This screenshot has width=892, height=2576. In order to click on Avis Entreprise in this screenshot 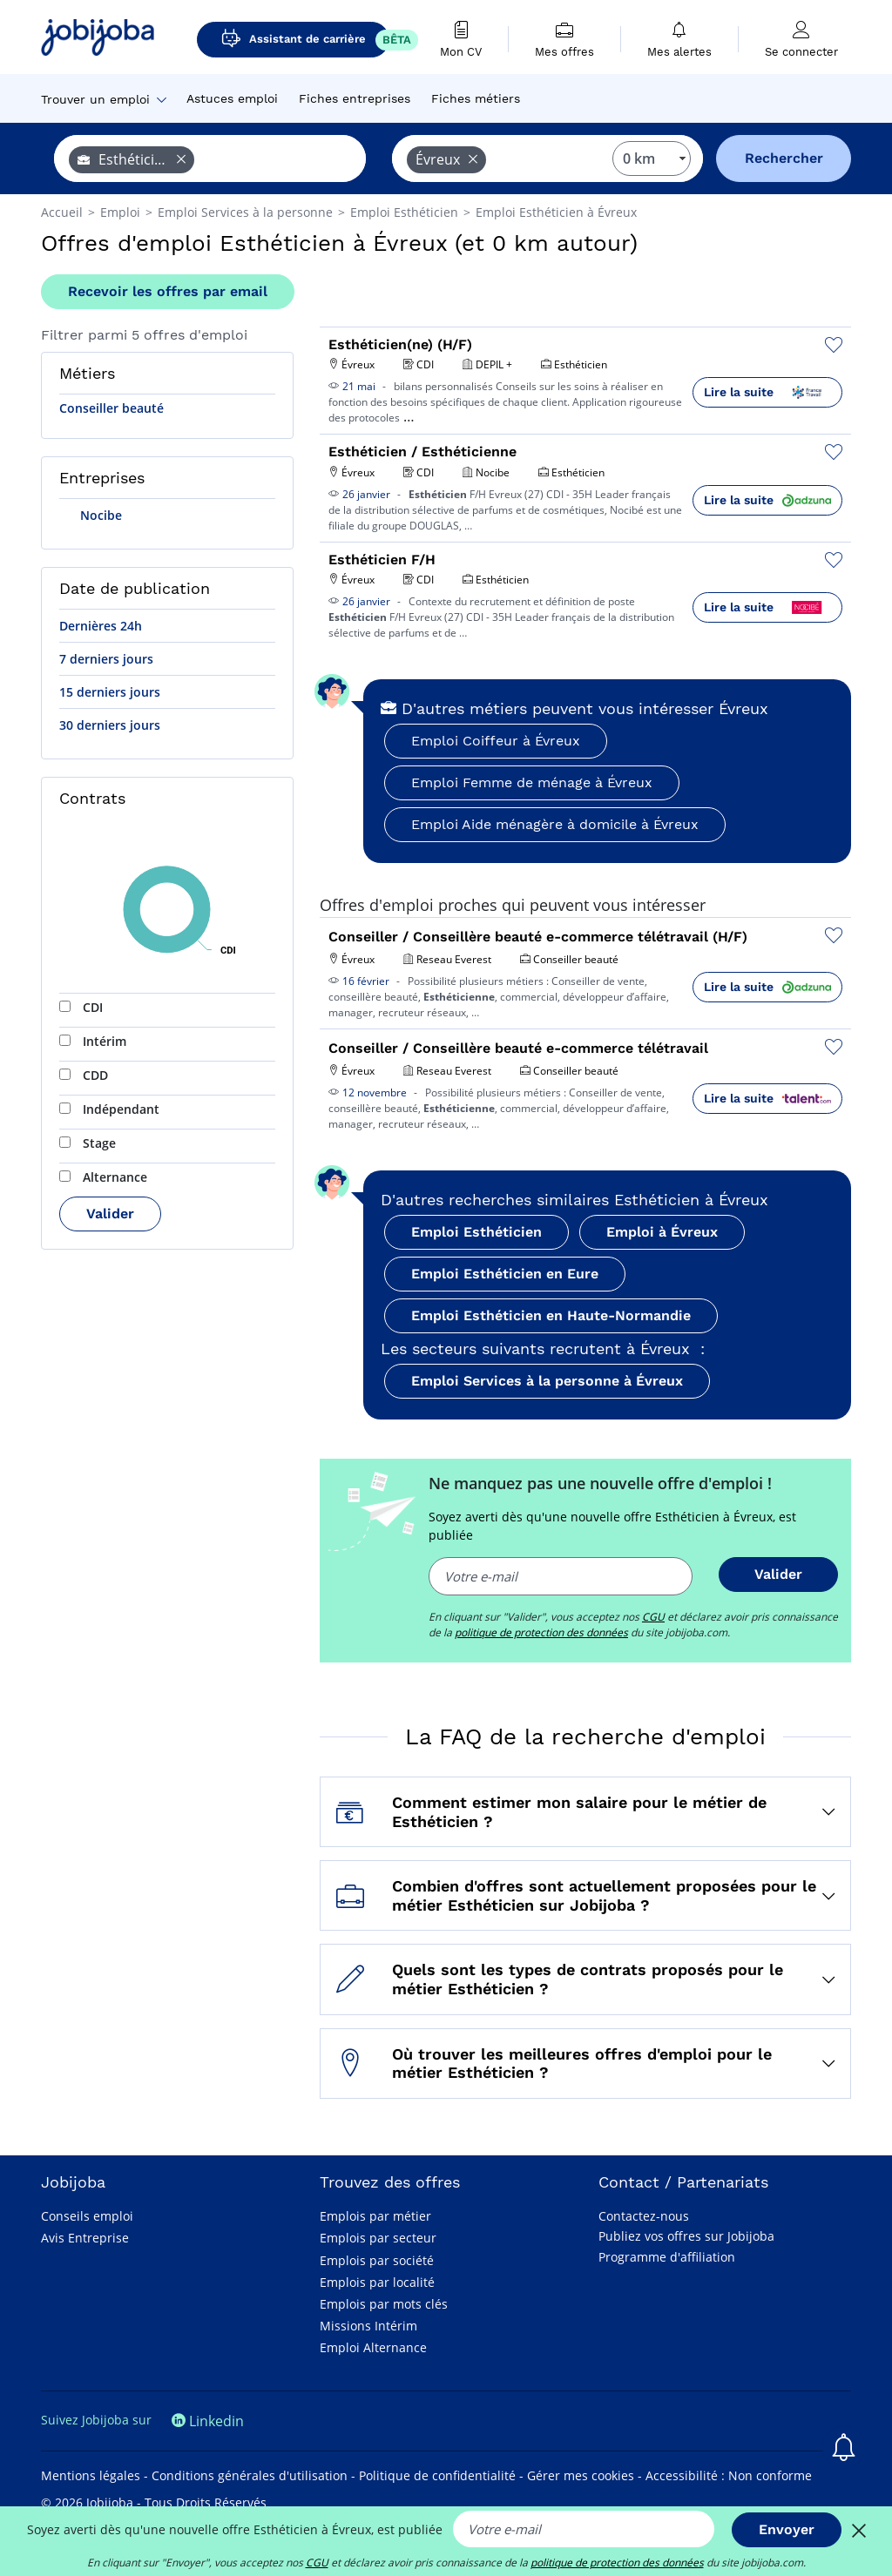, I will do `click(85, 2237)`.